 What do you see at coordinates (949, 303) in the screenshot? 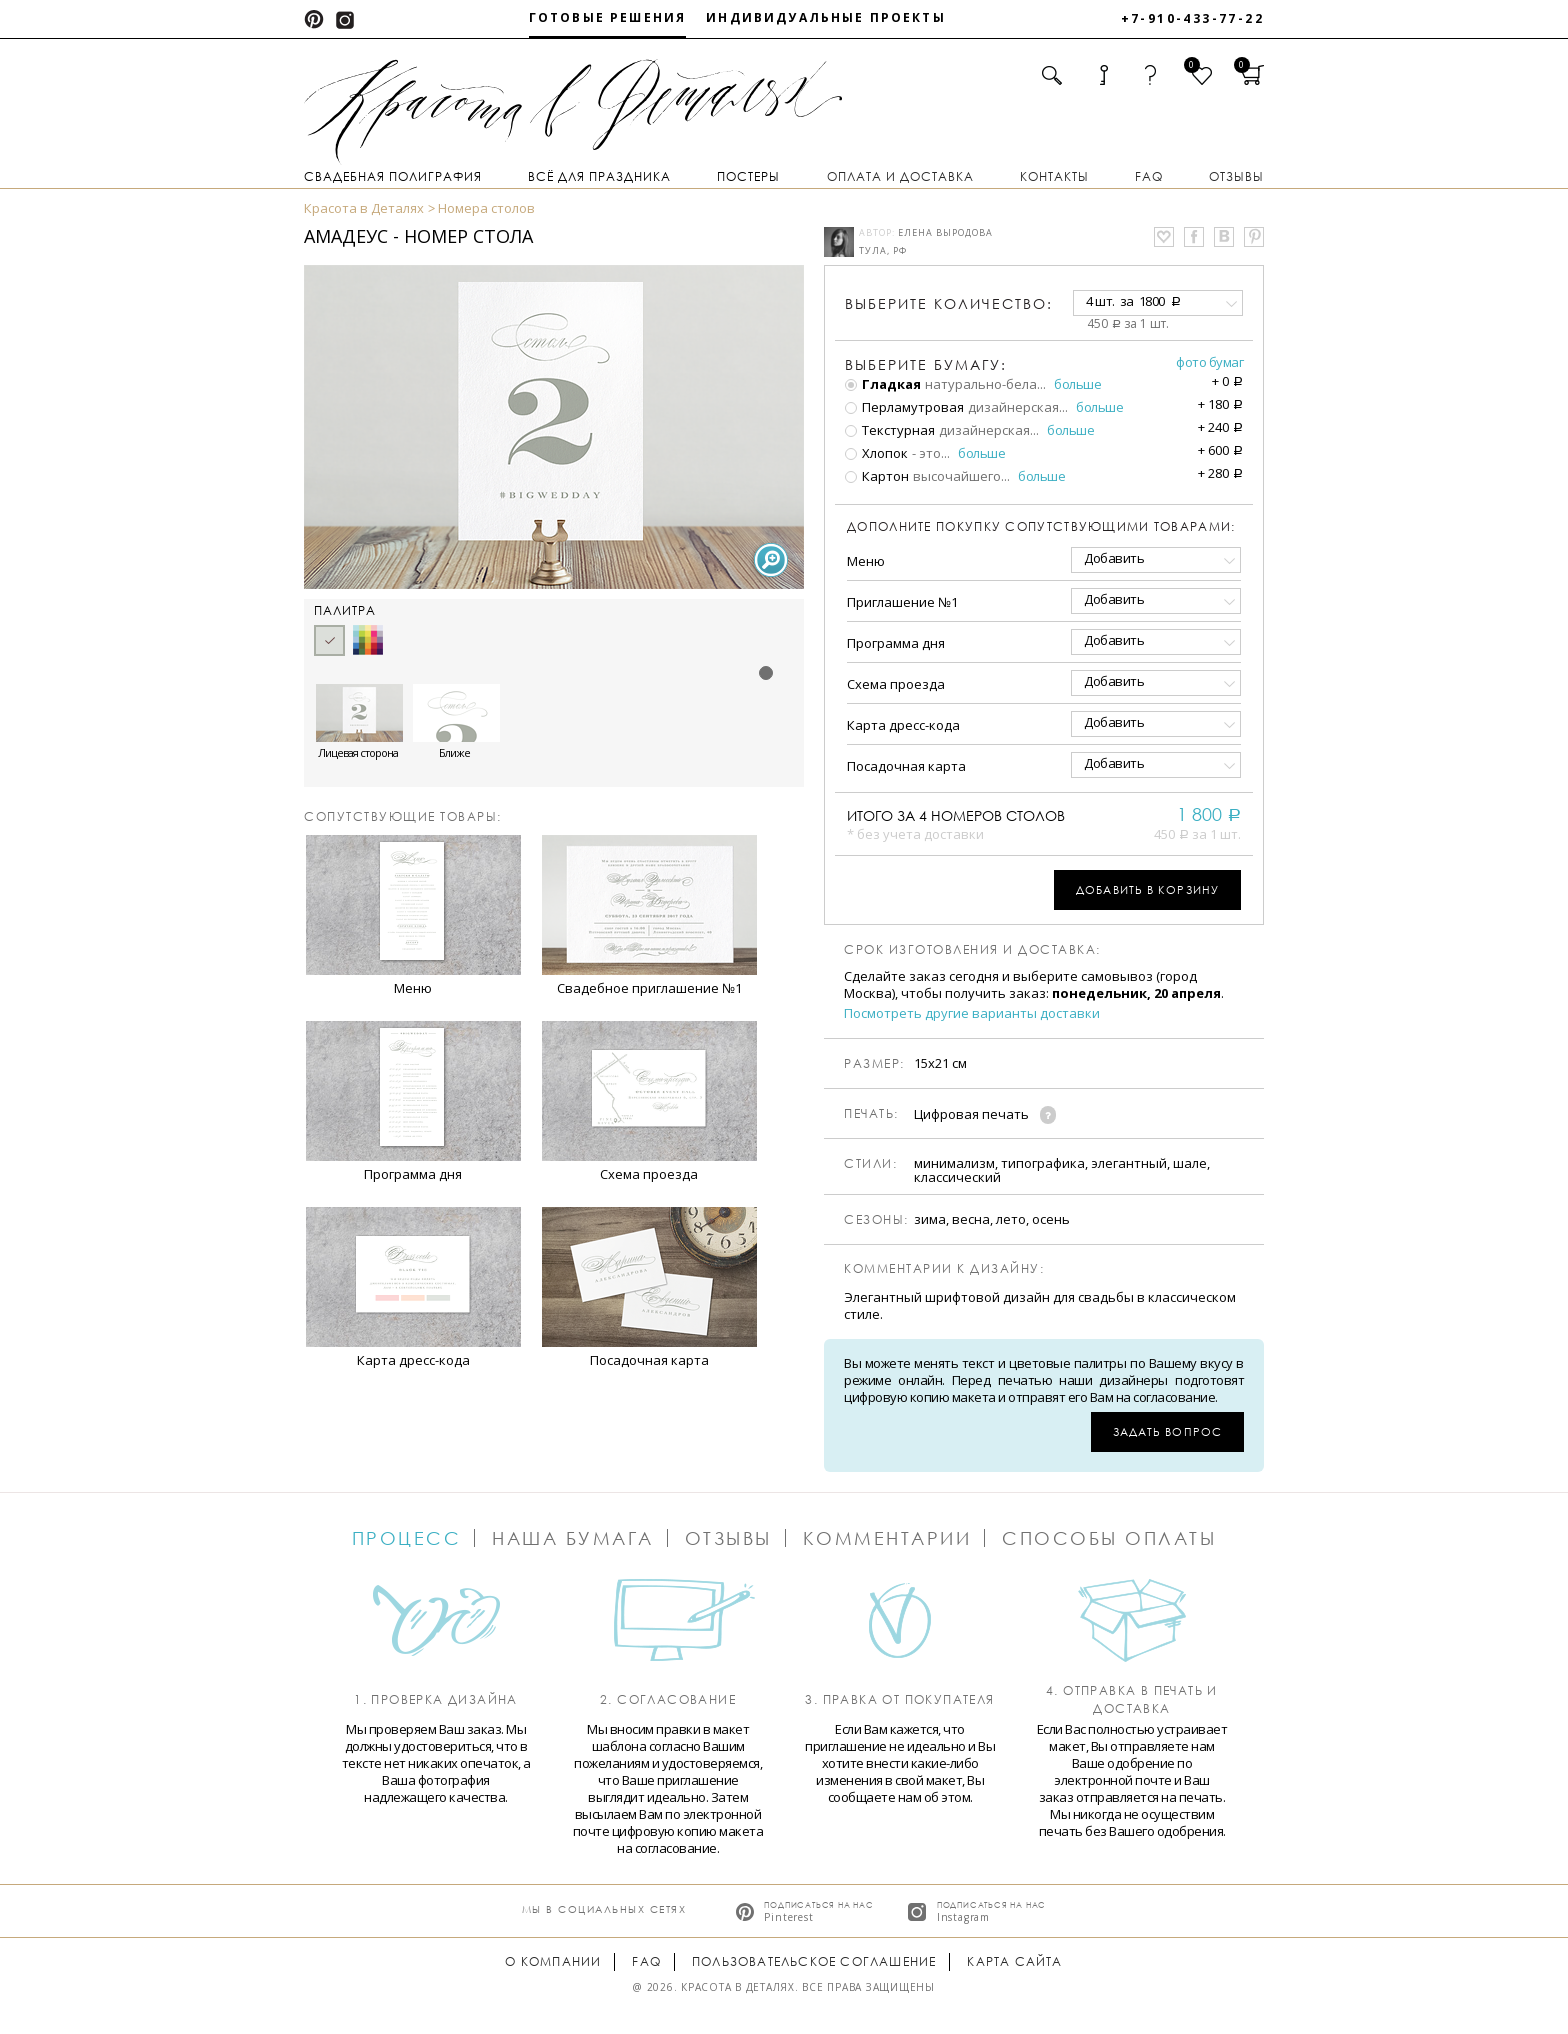
I see `количество:` at bounding box center [949, 303].